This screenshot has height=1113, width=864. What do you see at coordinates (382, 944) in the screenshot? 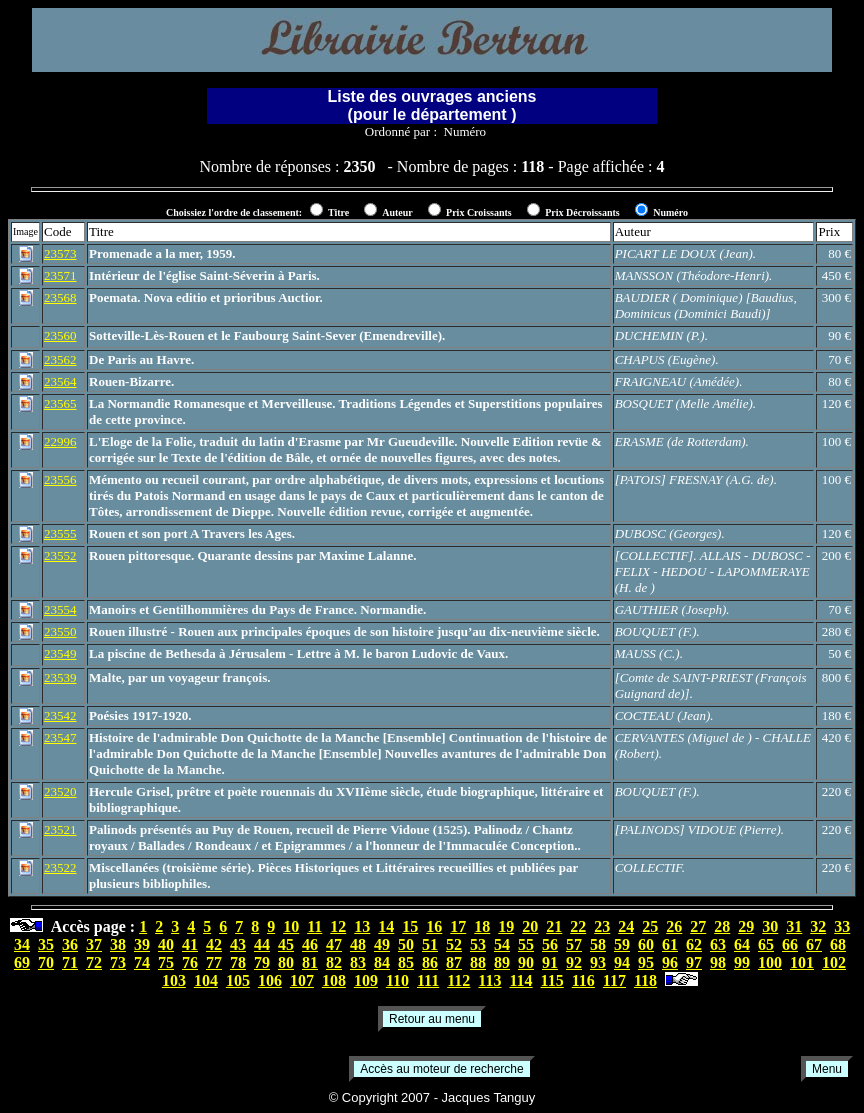
I see `49` at bounding box center [382, 944].